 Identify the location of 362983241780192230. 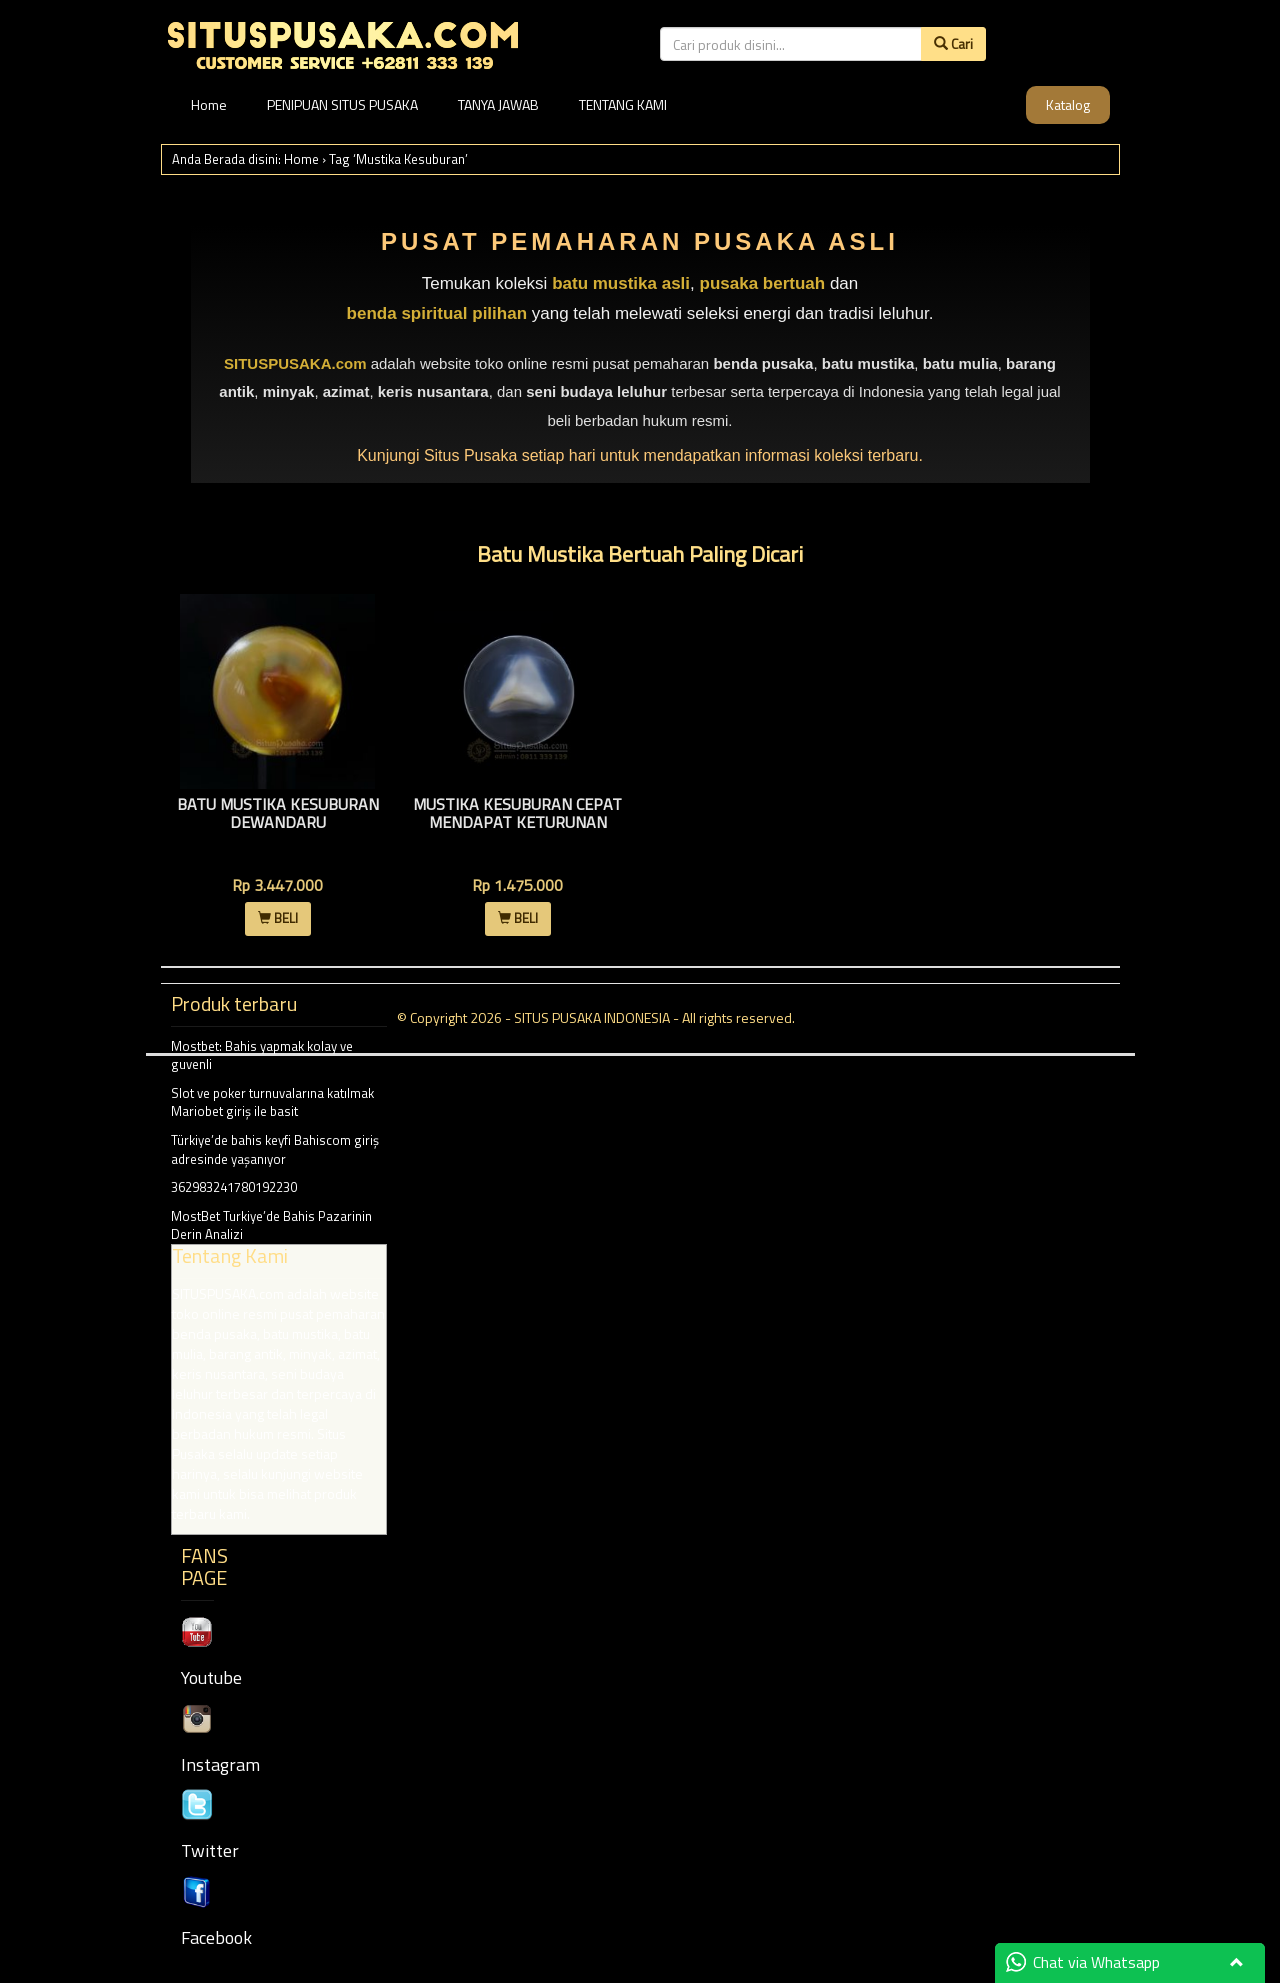
(234, 1187).